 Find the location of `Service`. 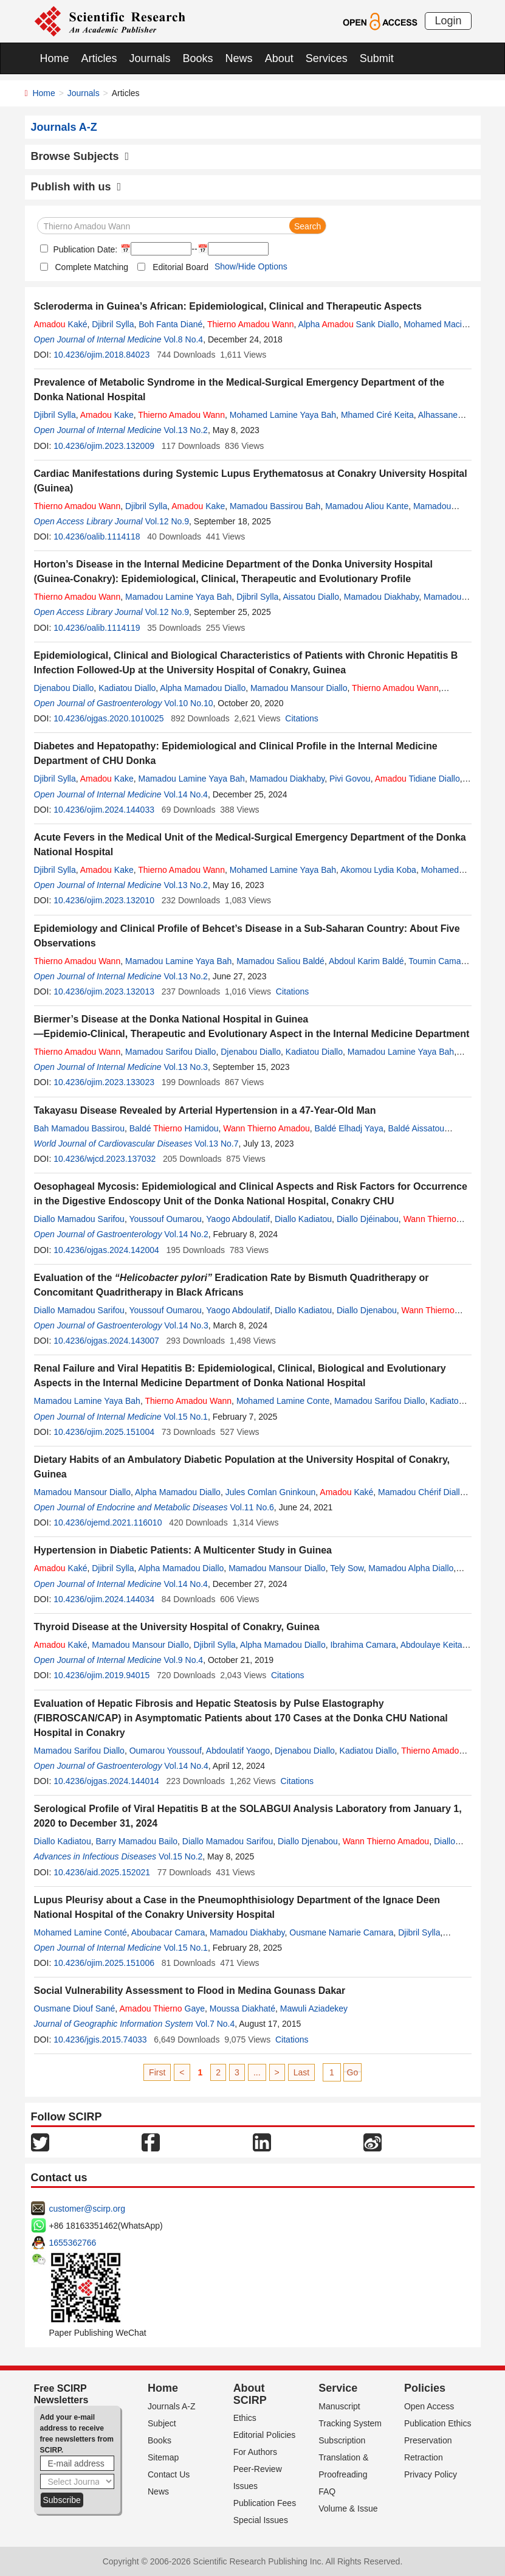

Service is located at coordinates (337, 2388).